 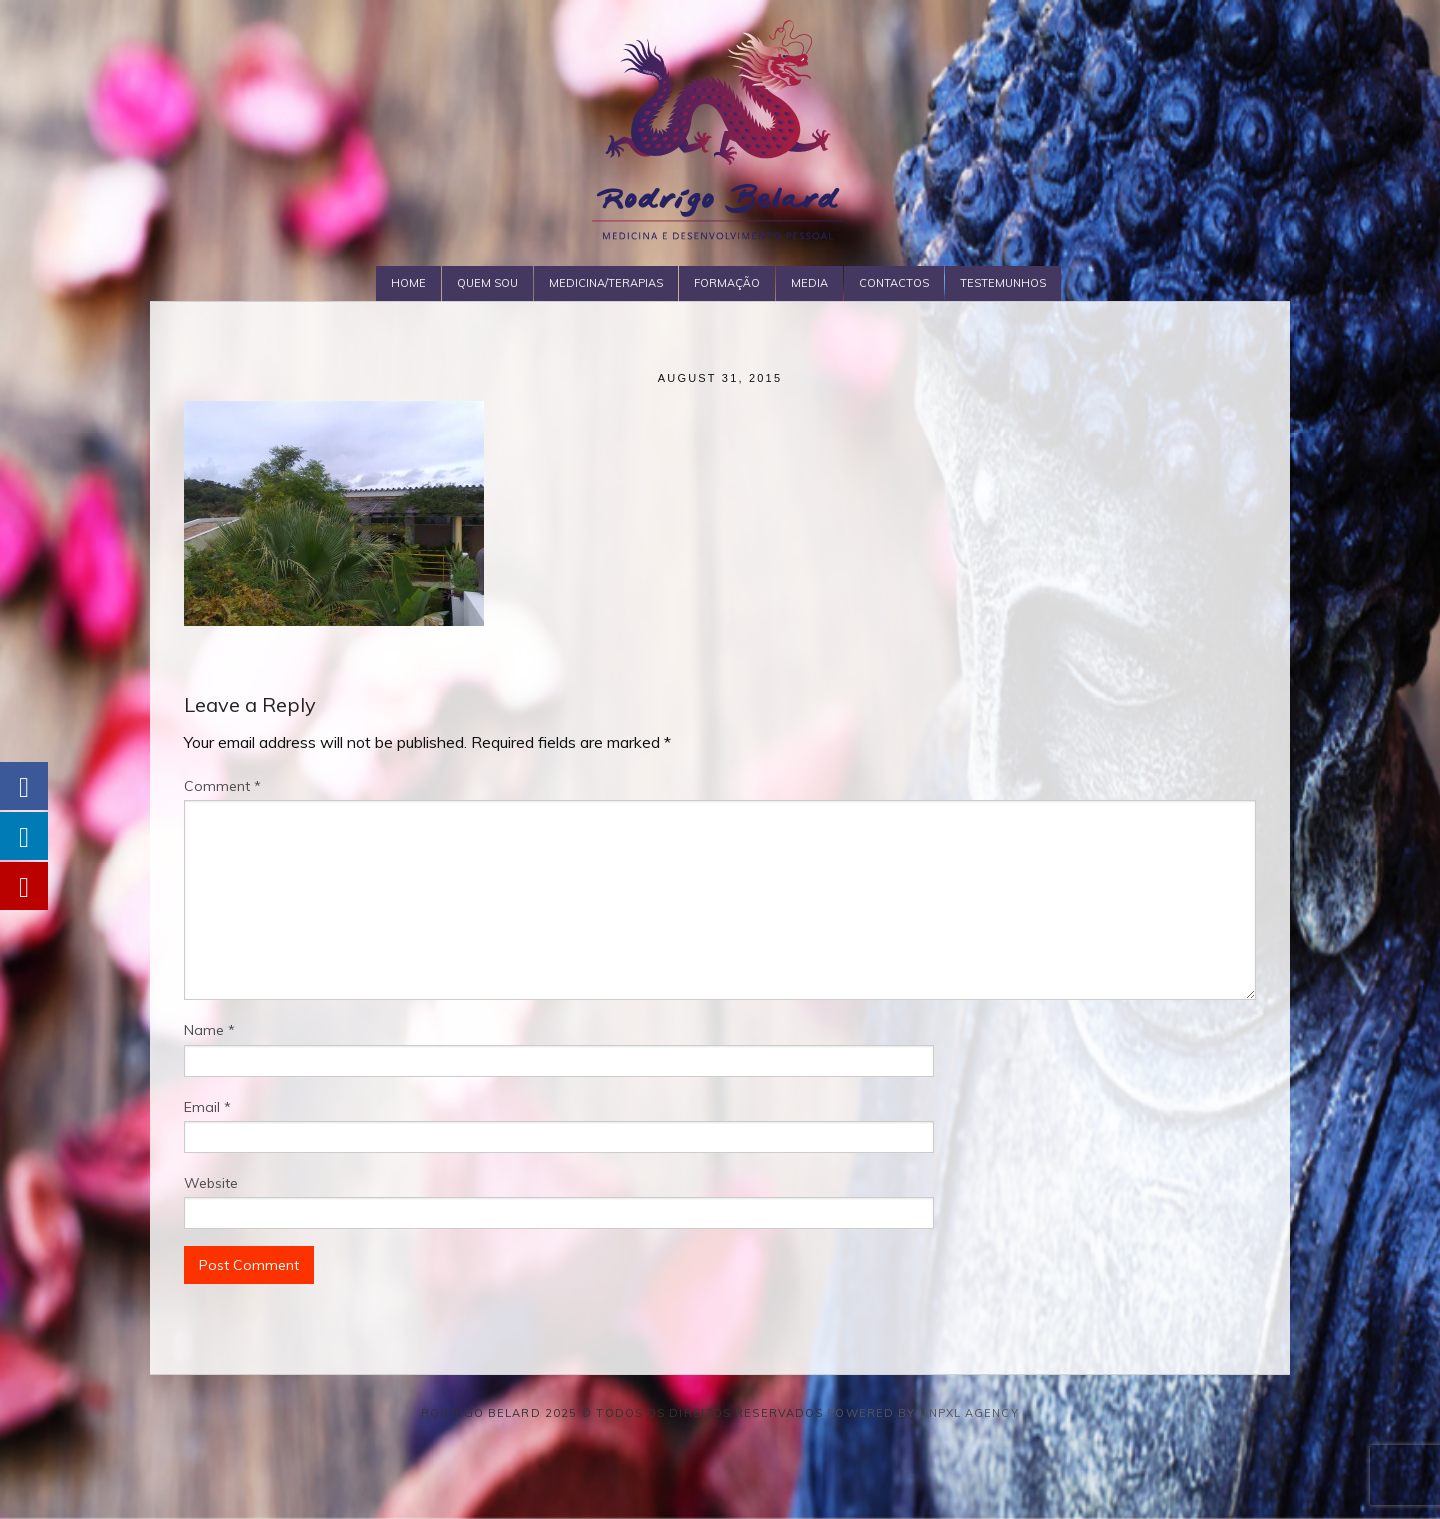 What do you see at coordinates (487, 283) in the screenshot?
I see `Quem Sou` at bounding box center [487, 283].